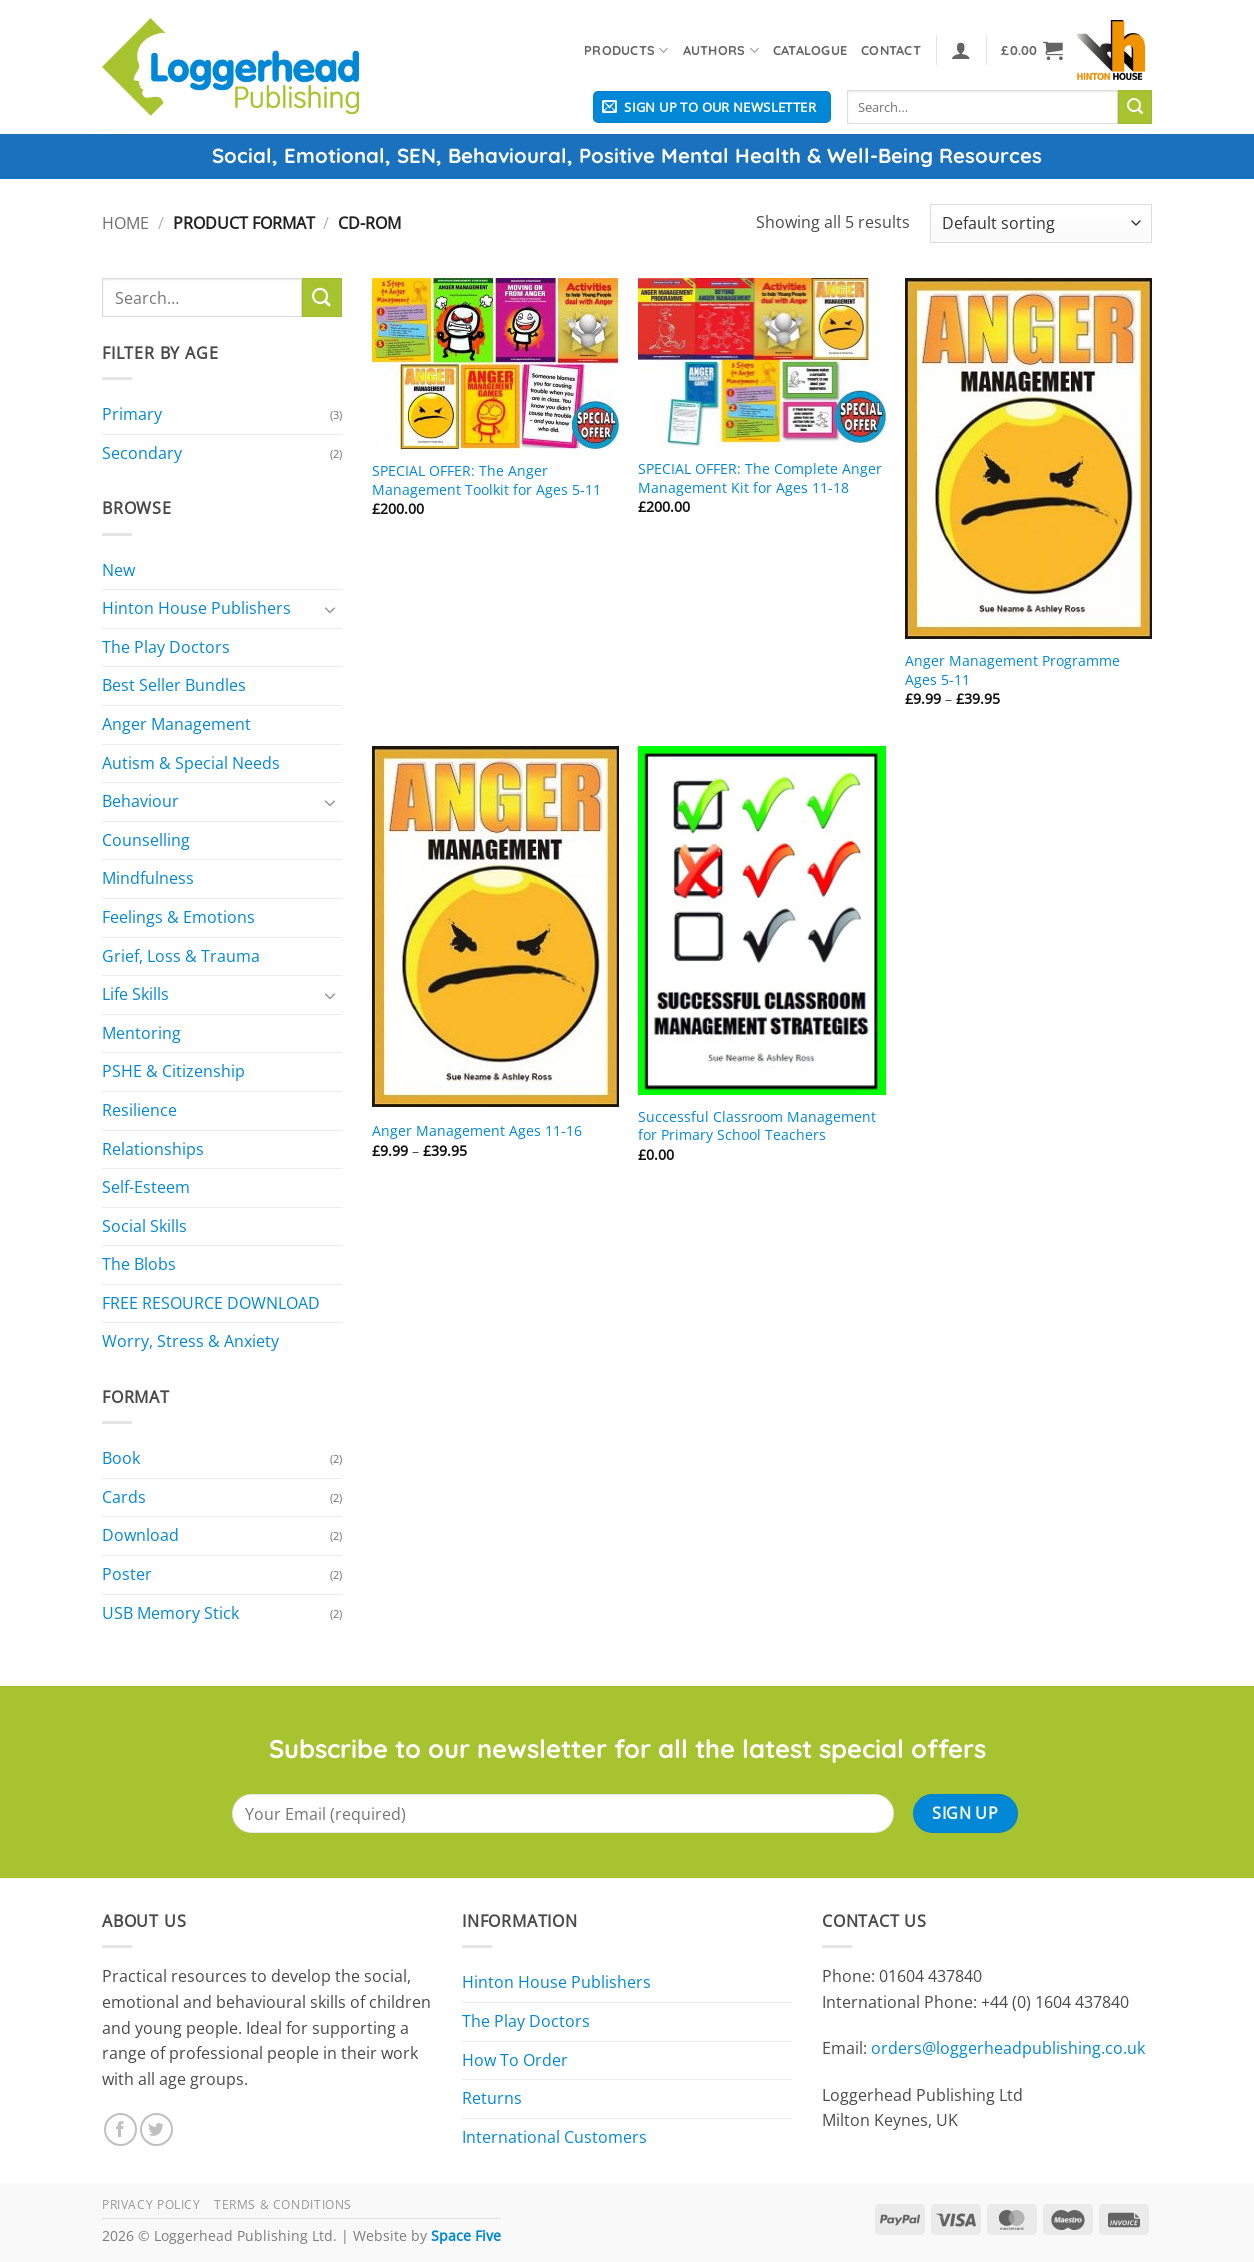  I want to click on Mindfulness, so click(148, 878).